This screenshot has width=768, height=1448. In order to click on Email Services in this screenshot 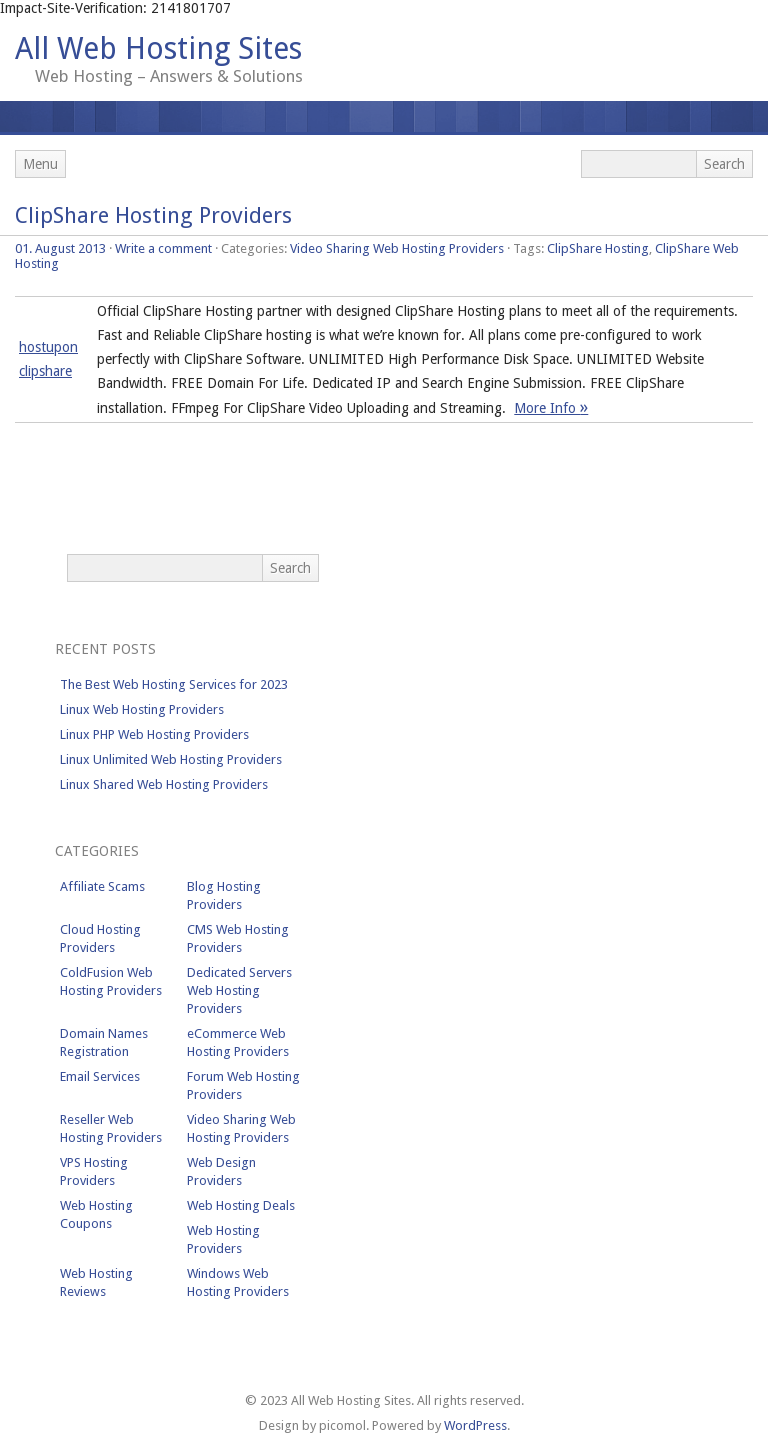, I will do `click(100, 1076)`.